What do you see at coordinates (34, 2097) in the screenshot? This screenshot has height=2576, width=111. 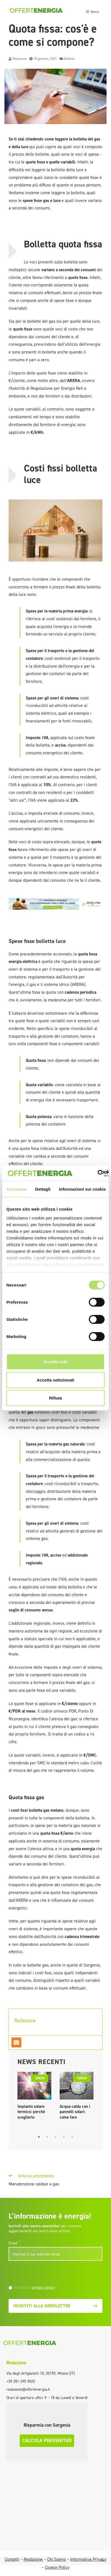 I see `[tabpanel]` at bounding box center [34, 2097].